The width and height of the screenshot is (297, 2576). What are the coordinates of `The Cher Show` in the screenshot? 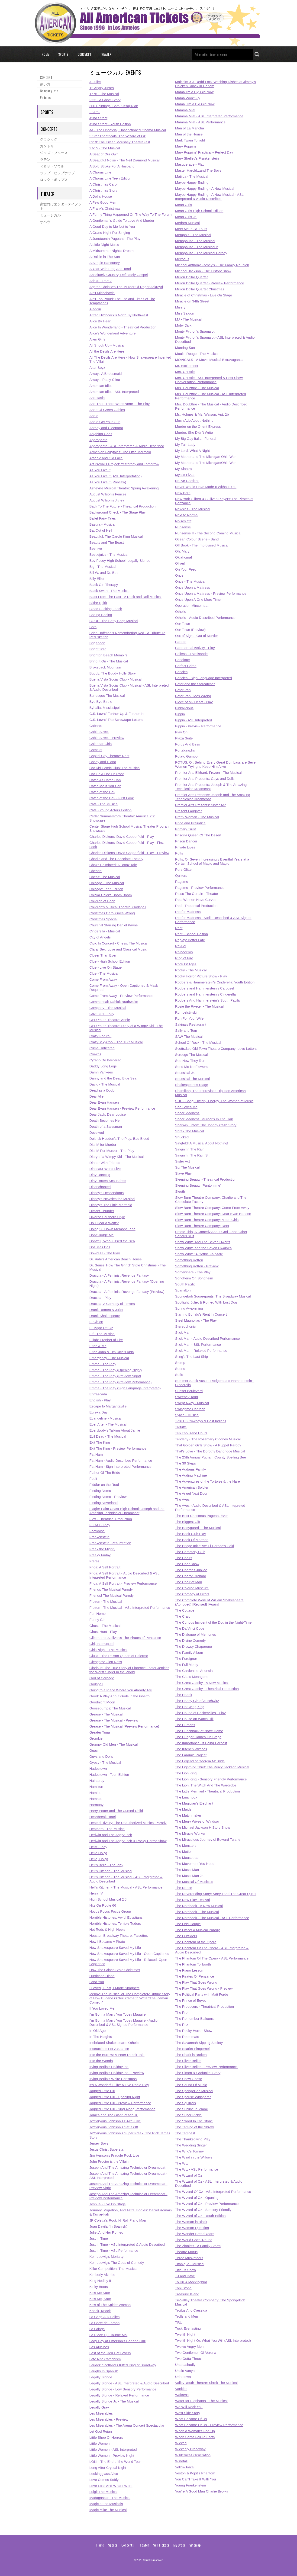 It's located at (187, 1564).